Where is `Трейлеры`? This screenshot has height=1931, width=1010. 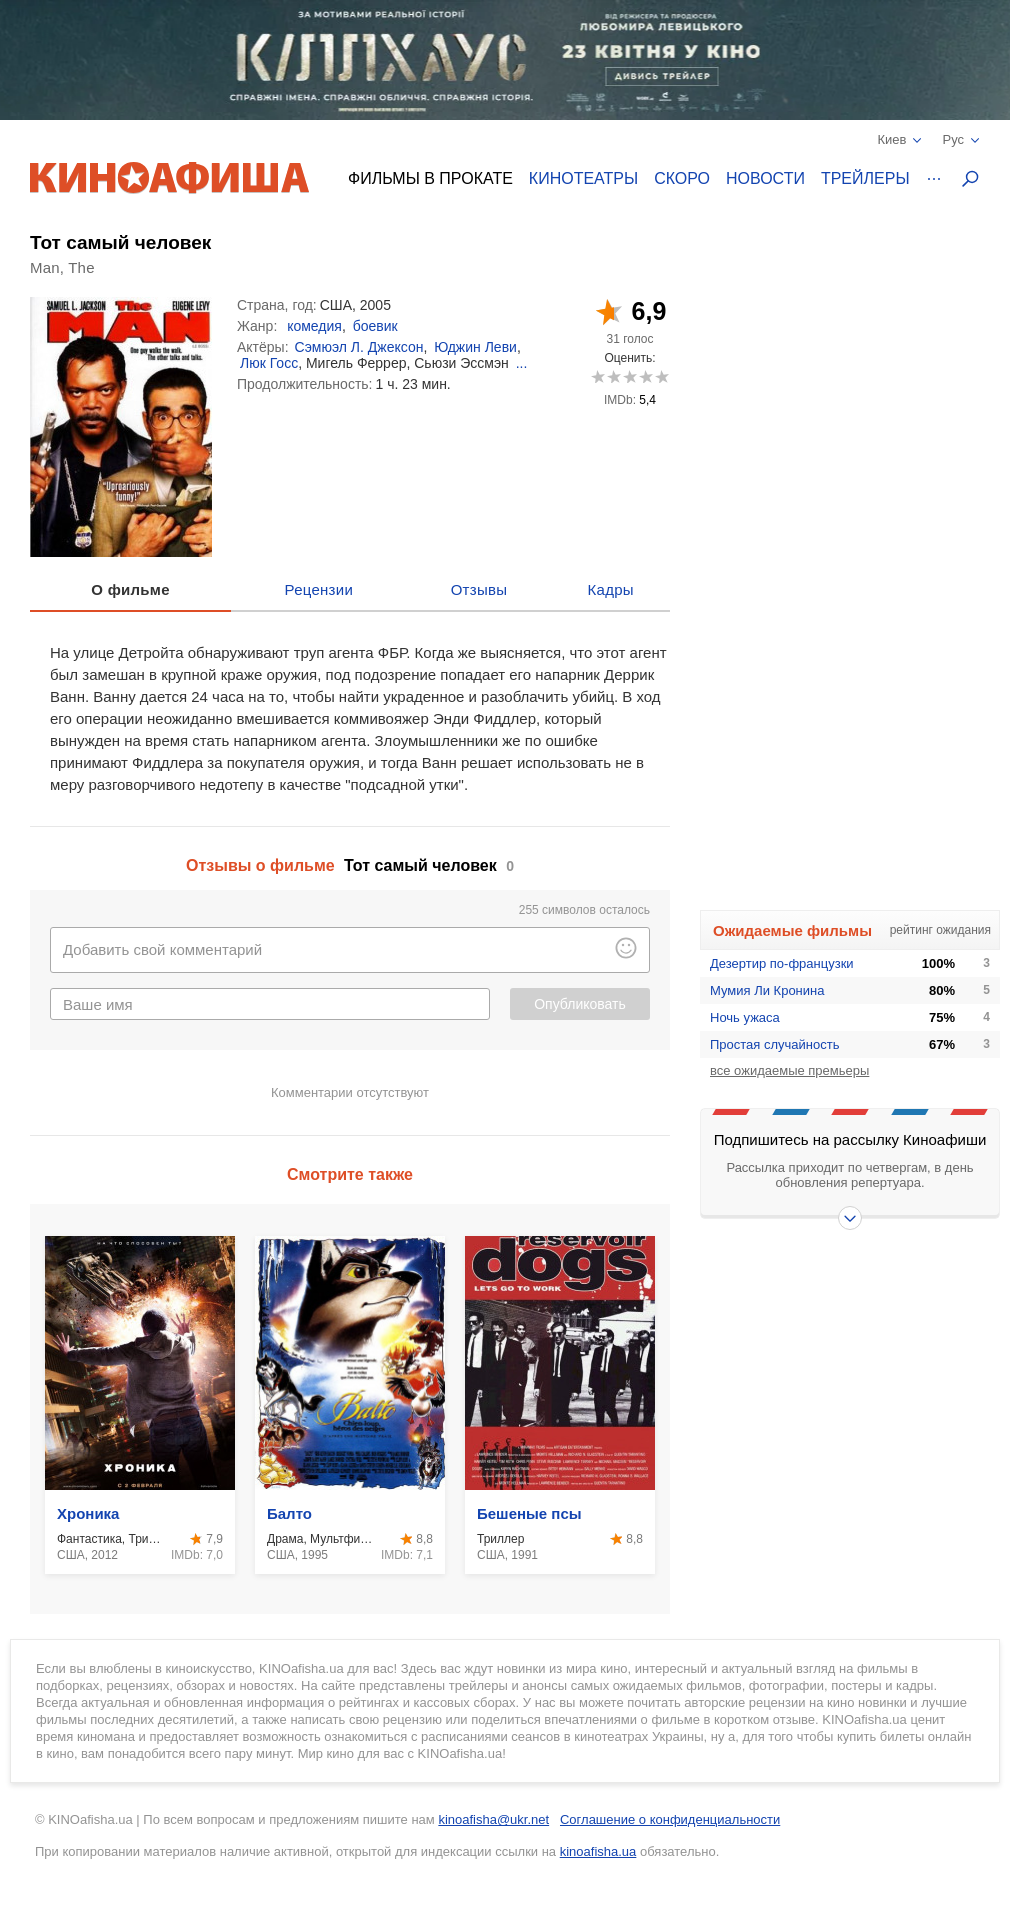 Трейлеры is located at coordinates (865, 178).